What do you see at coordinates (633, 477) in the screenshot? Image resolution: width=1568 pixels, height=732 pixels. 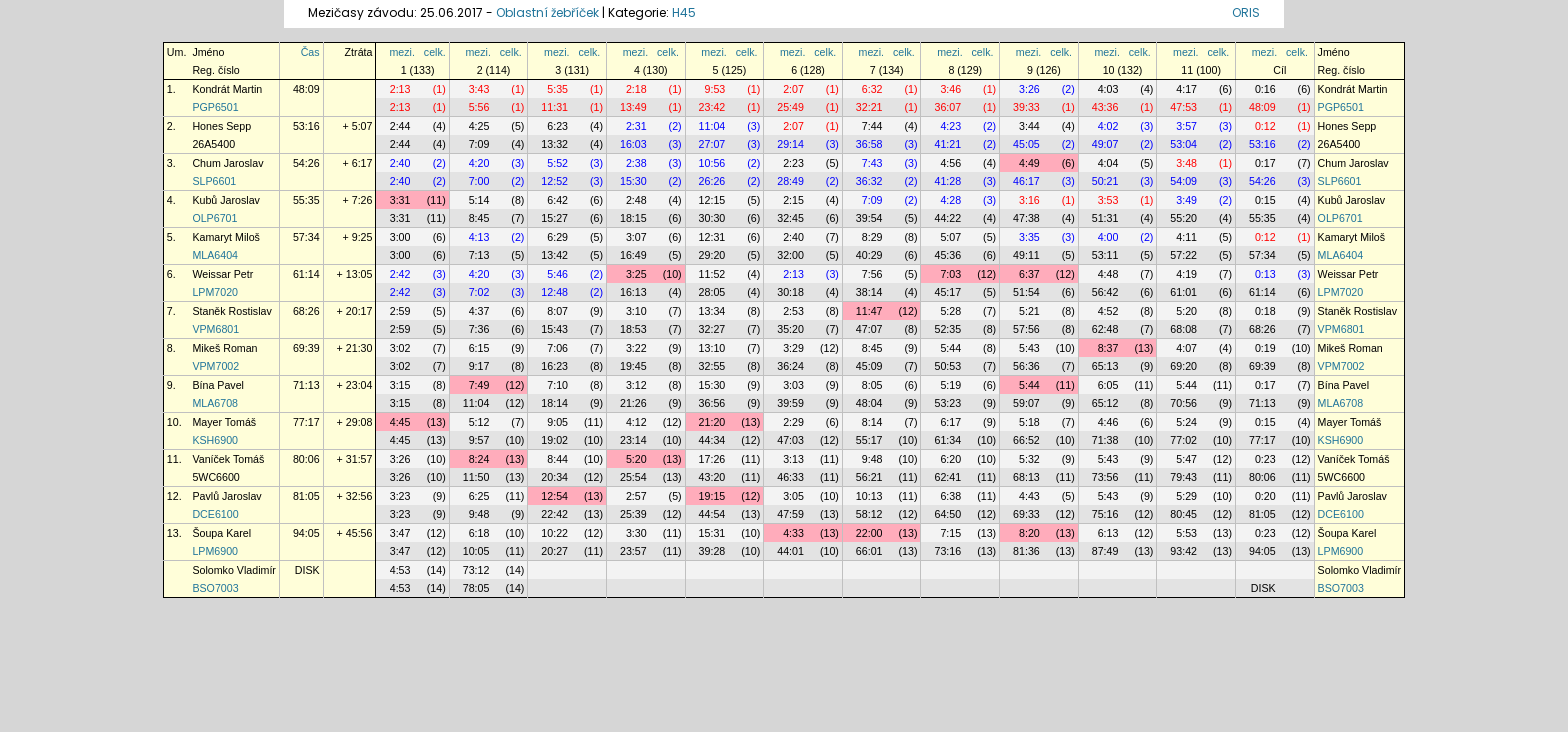 I see `25:54` at bounding box center [633, 477].